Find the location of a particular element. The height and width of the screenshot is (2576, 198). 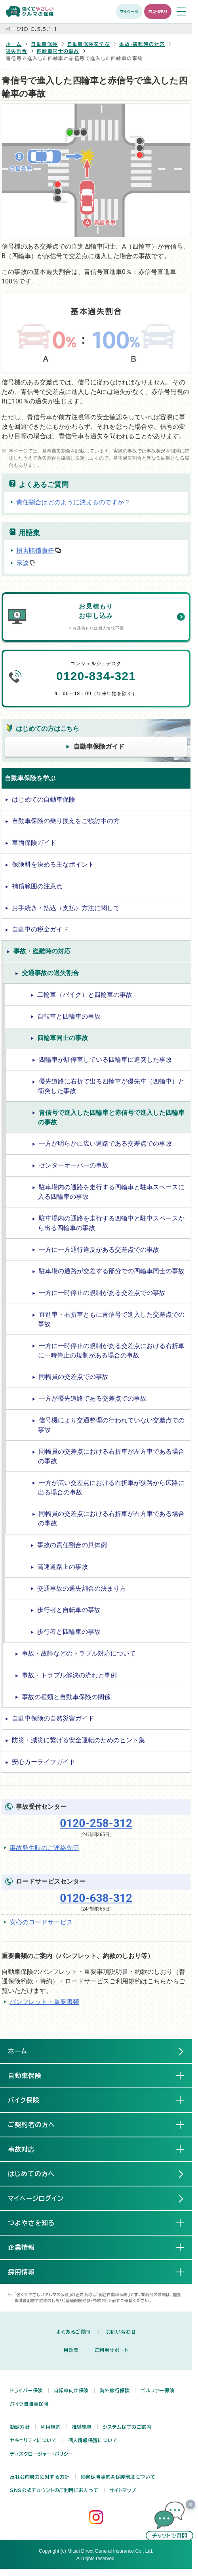

事故発生時のご連絡先等 is located at coordinates (44, 1848).